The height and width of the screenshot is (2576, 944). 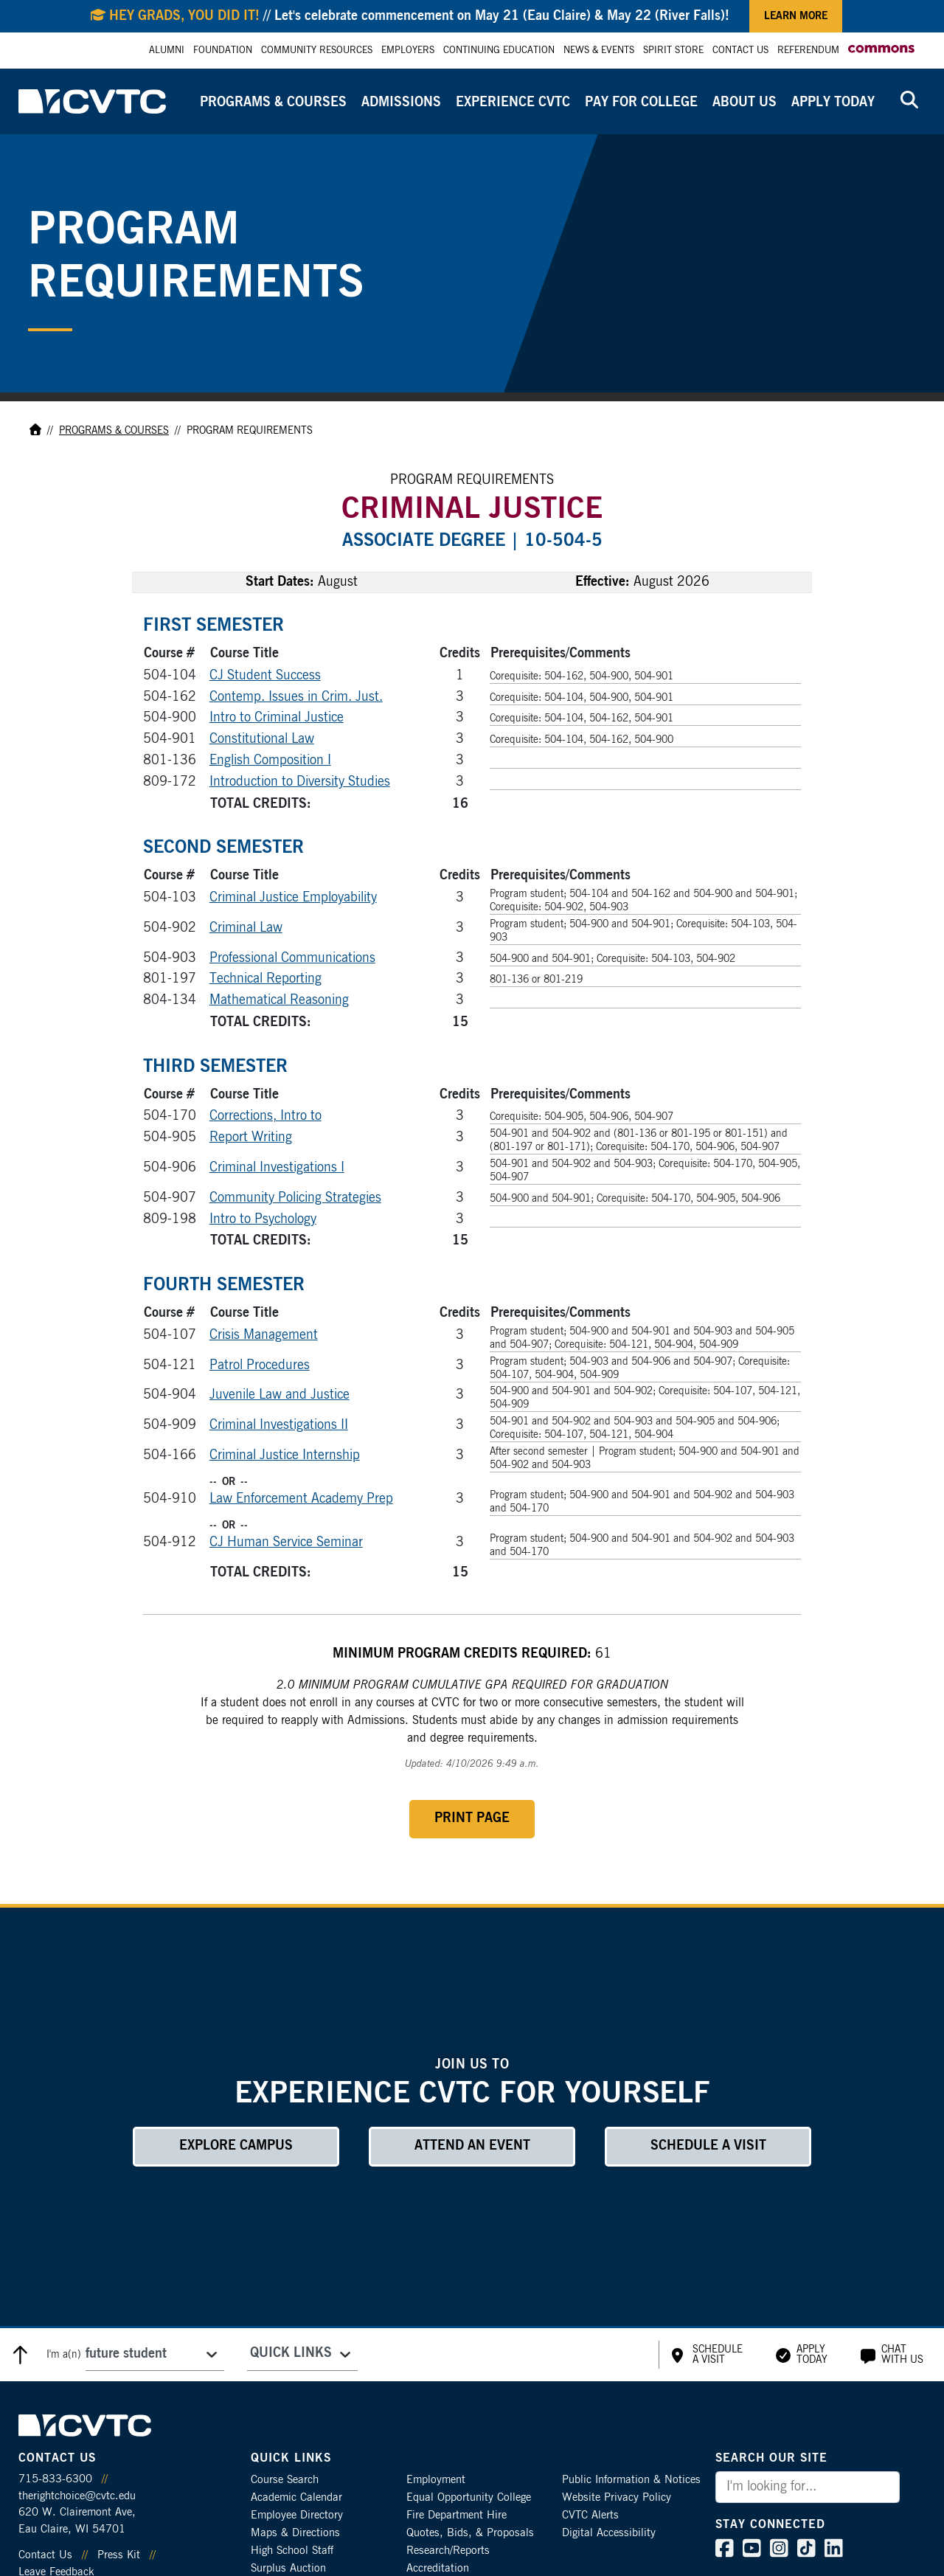 What do you see at coordinates (472, 1818) in the screenshot?
I see `Print Page` at bounding box center [472, 1818].